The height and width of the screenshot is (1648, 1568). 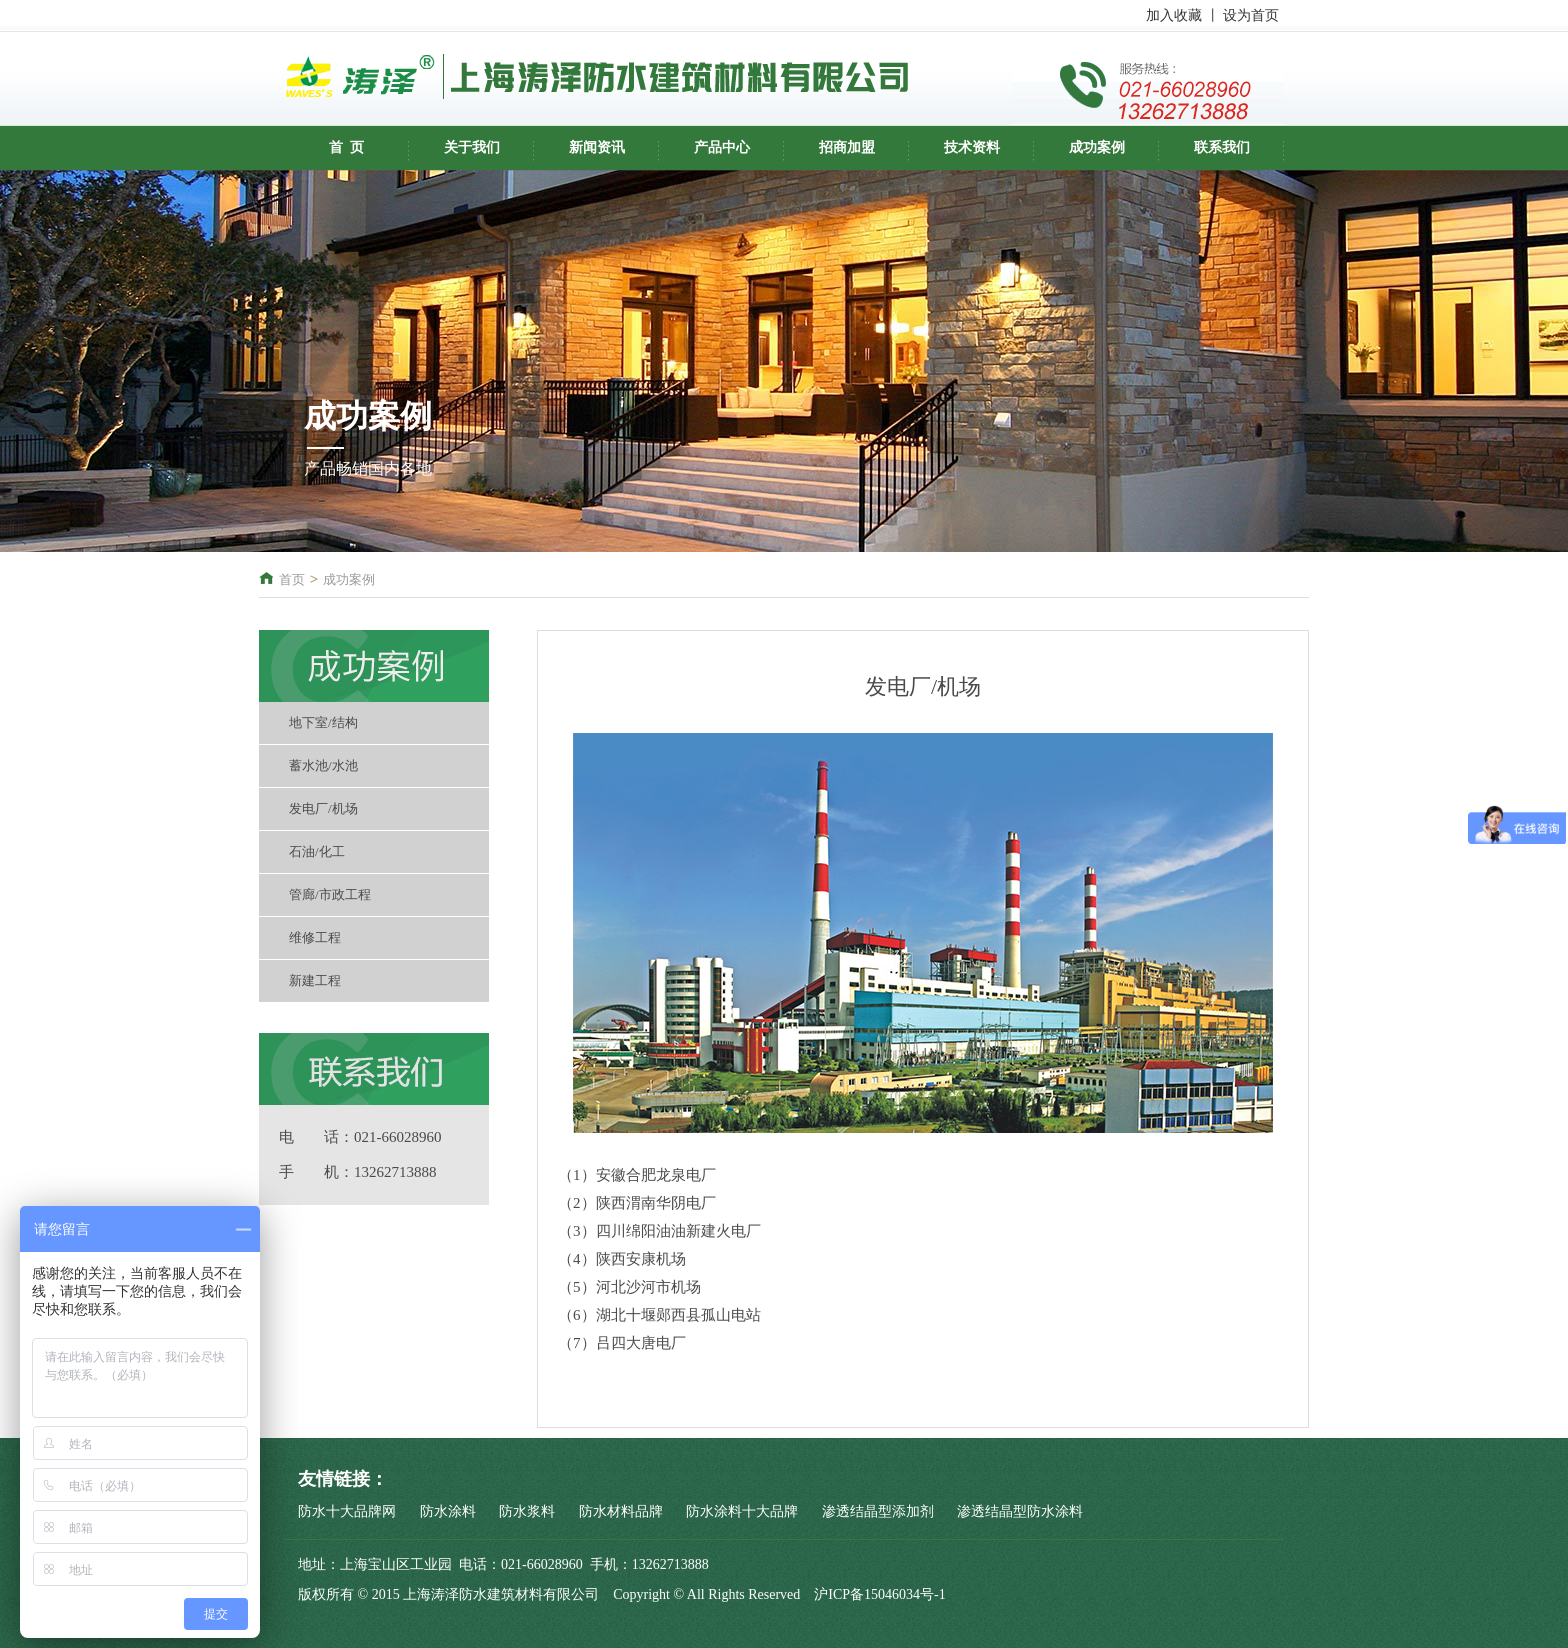 I want to click on 渗透结晶型防水涂料, so click(x=1020, y=1511).